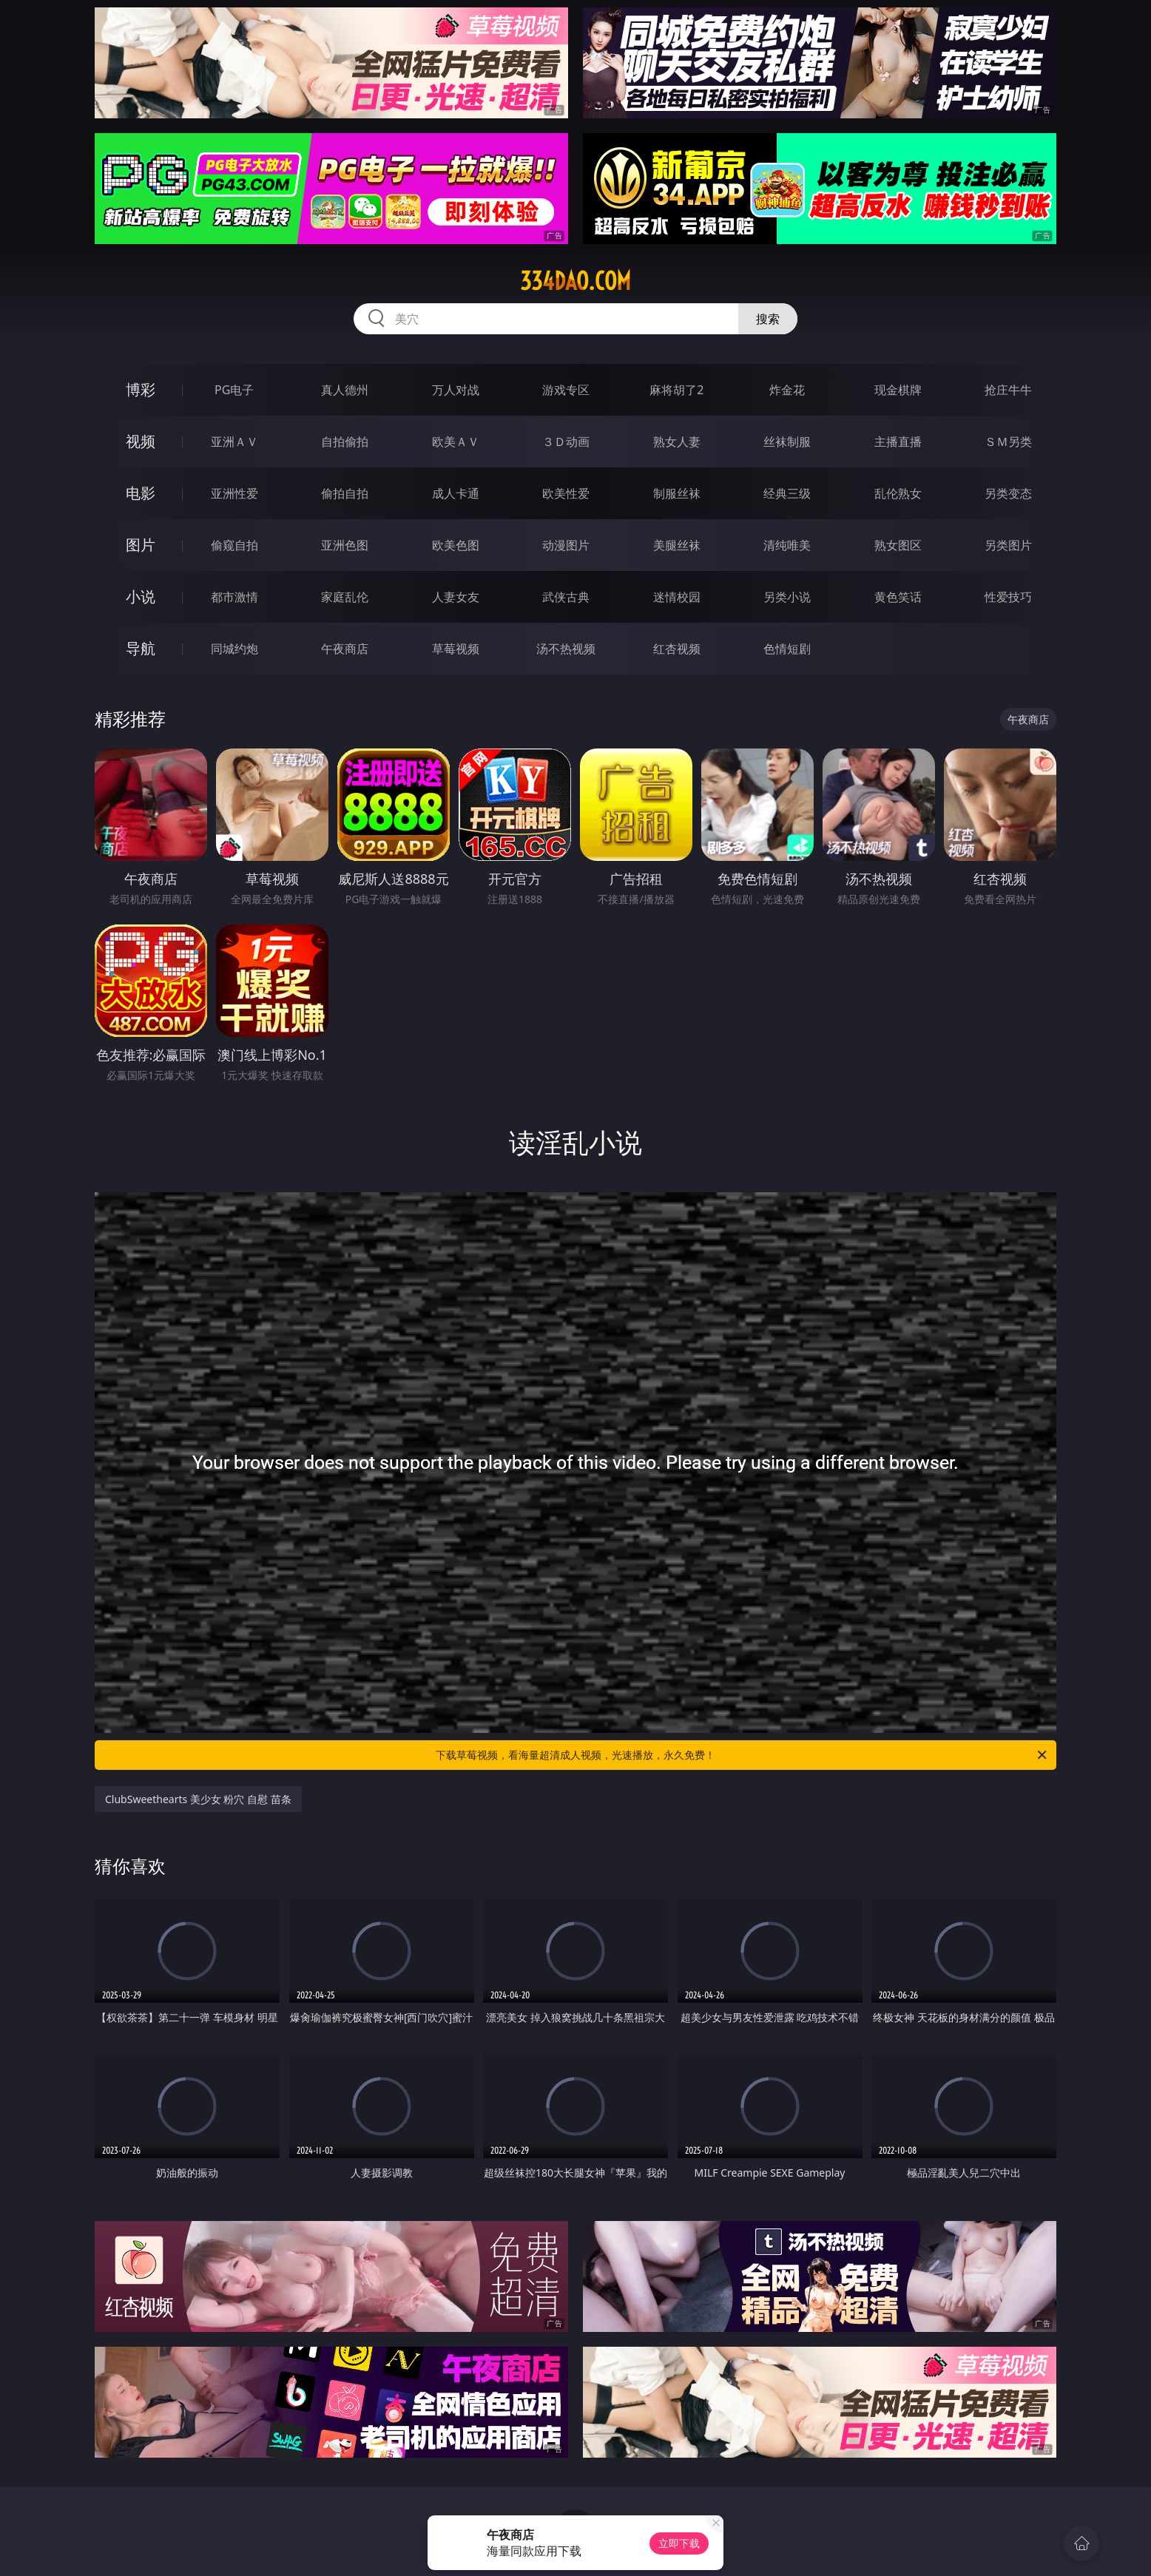 The width and height of the screenshot is (1151, 2576). What do you see at coordinates (742, 1755) in the screenshot?
I see `下载草莓视频，看海量超清成人视频，光速播放，永久免费！` at bounding box center [742, 1755].